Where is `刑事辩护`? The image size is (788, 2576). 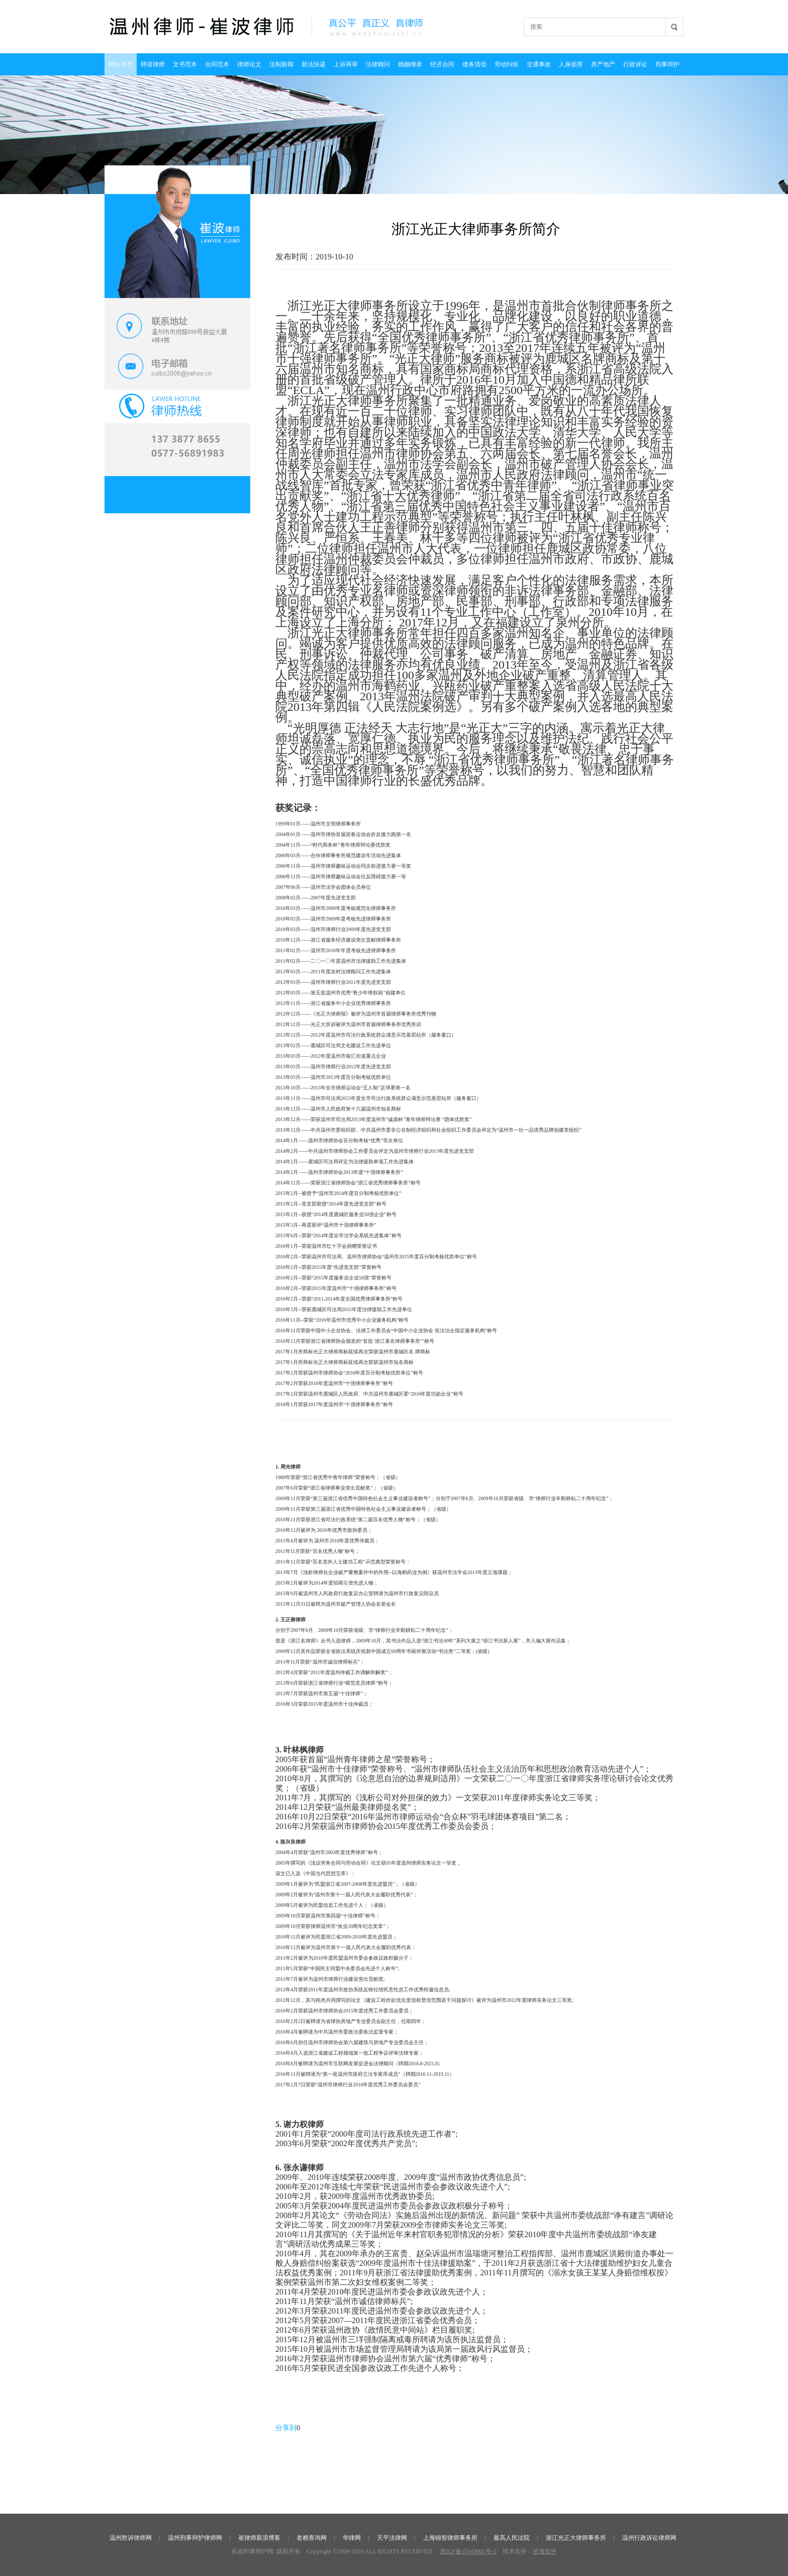
刑事辩护 is located at coordinates (667, 64).